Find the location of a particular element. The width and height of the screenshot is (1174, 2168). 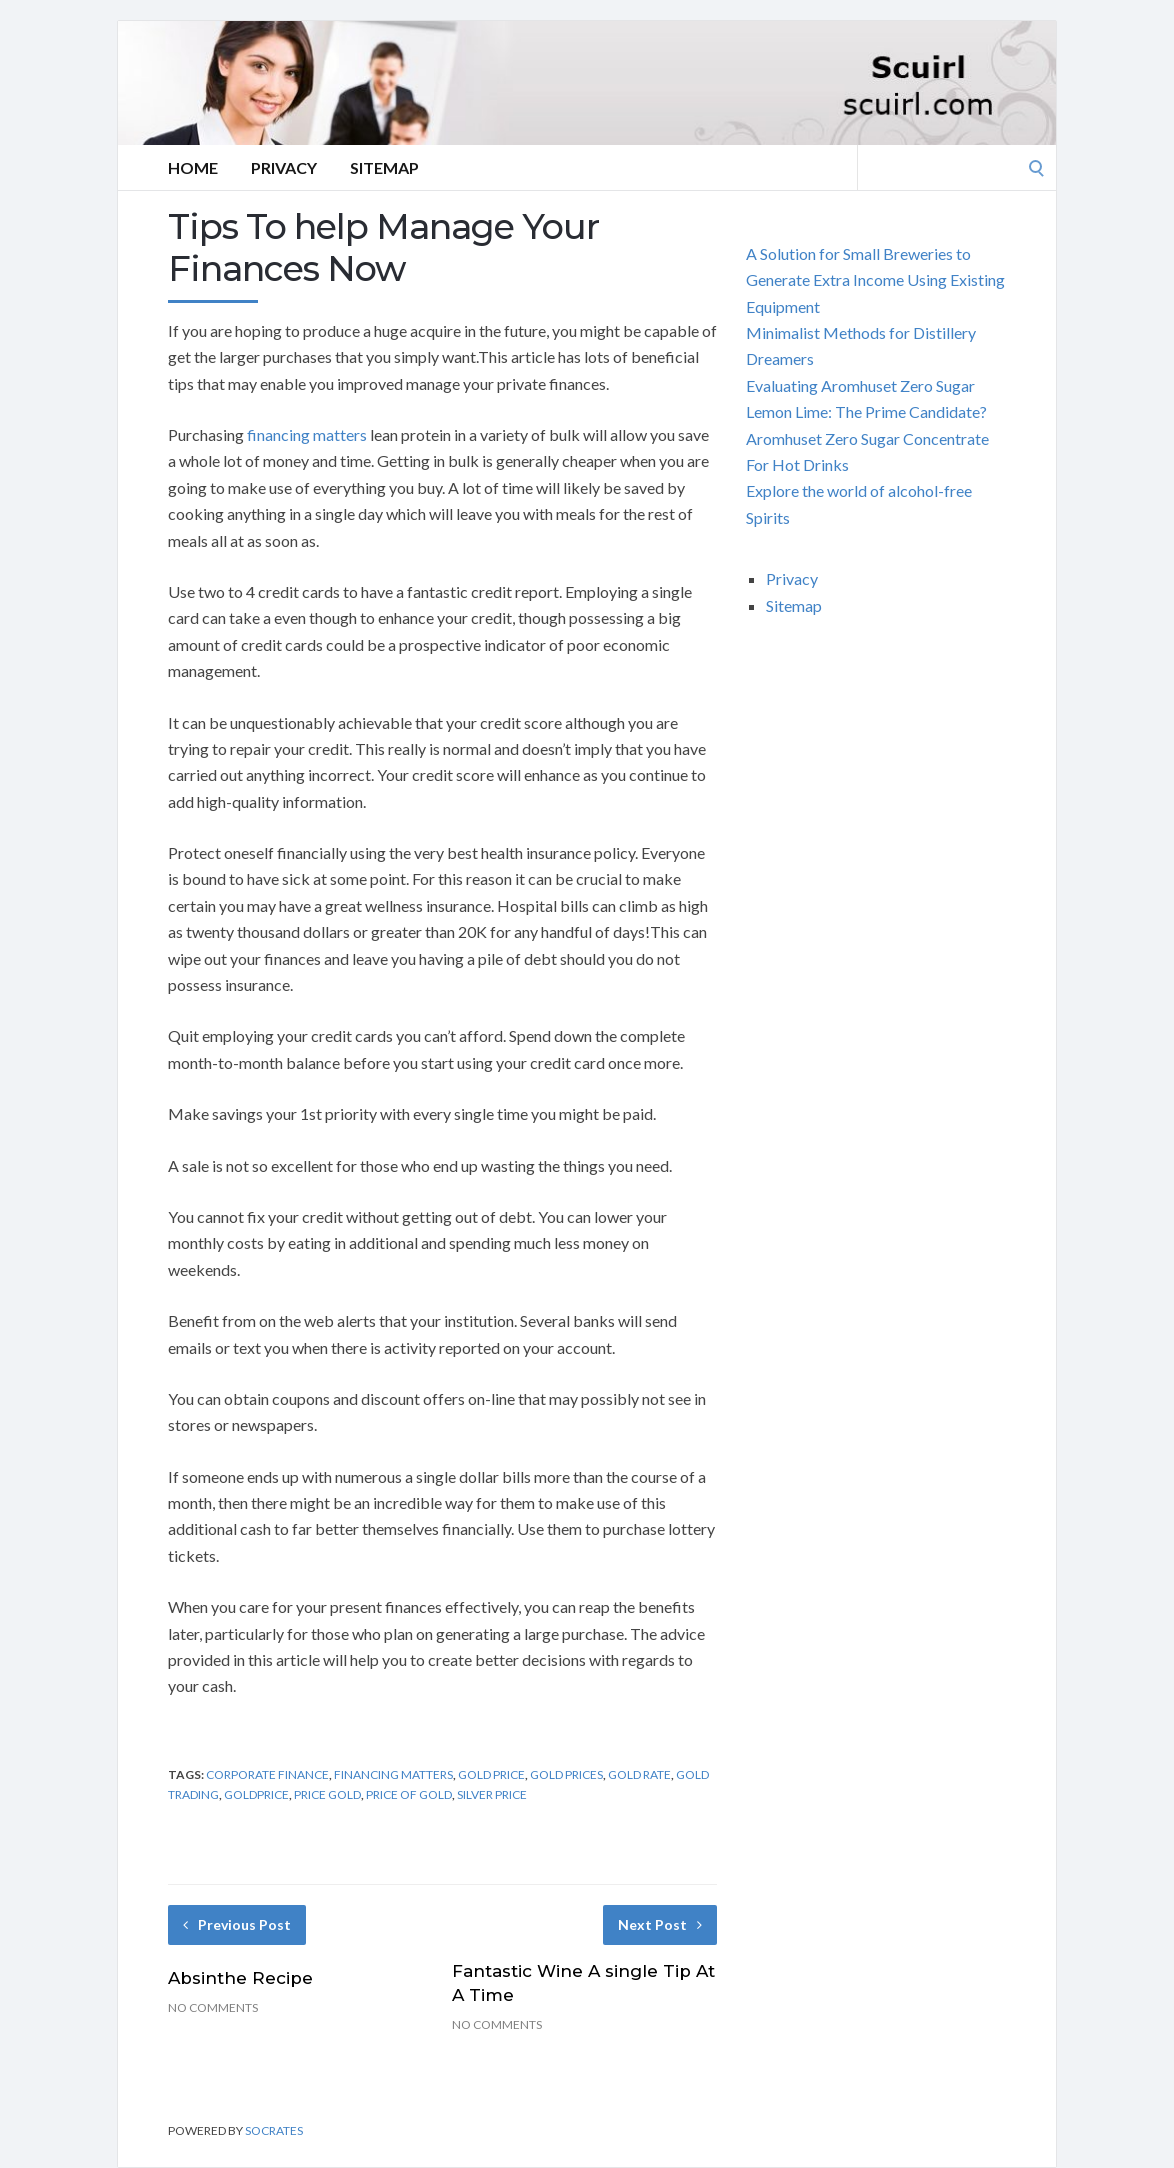

Next Post is located at coordinates (660, 1924).